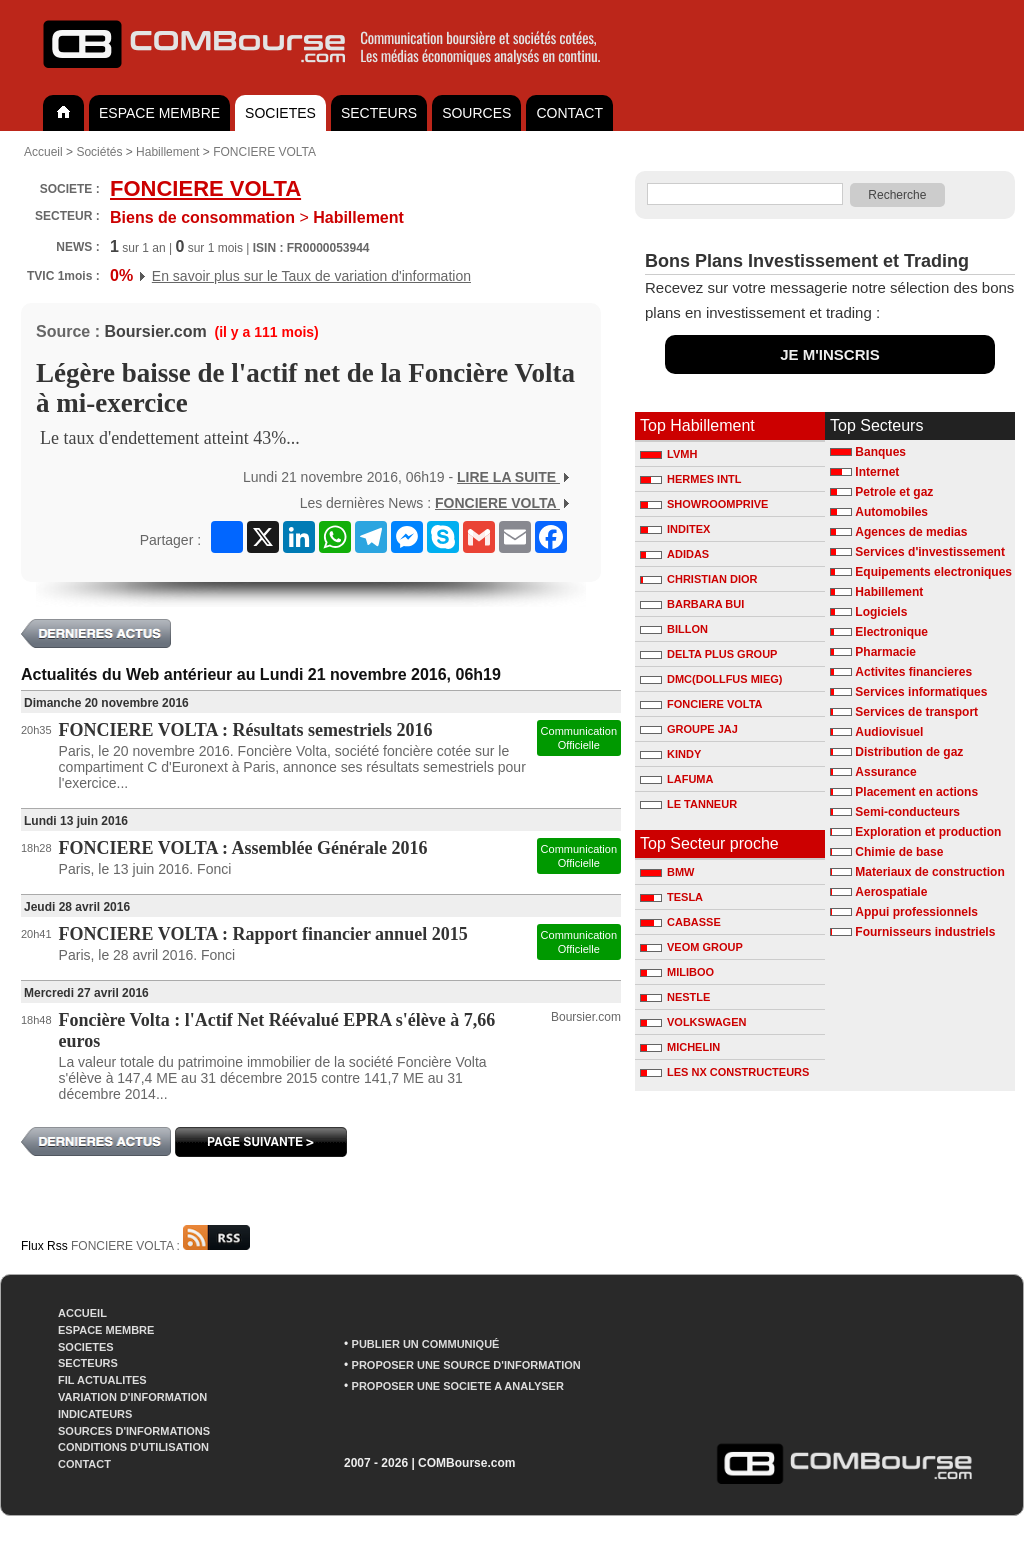 The width and height of the screenshot is (1024, 1544). I want to click on Sociétés, so click(99, 152).